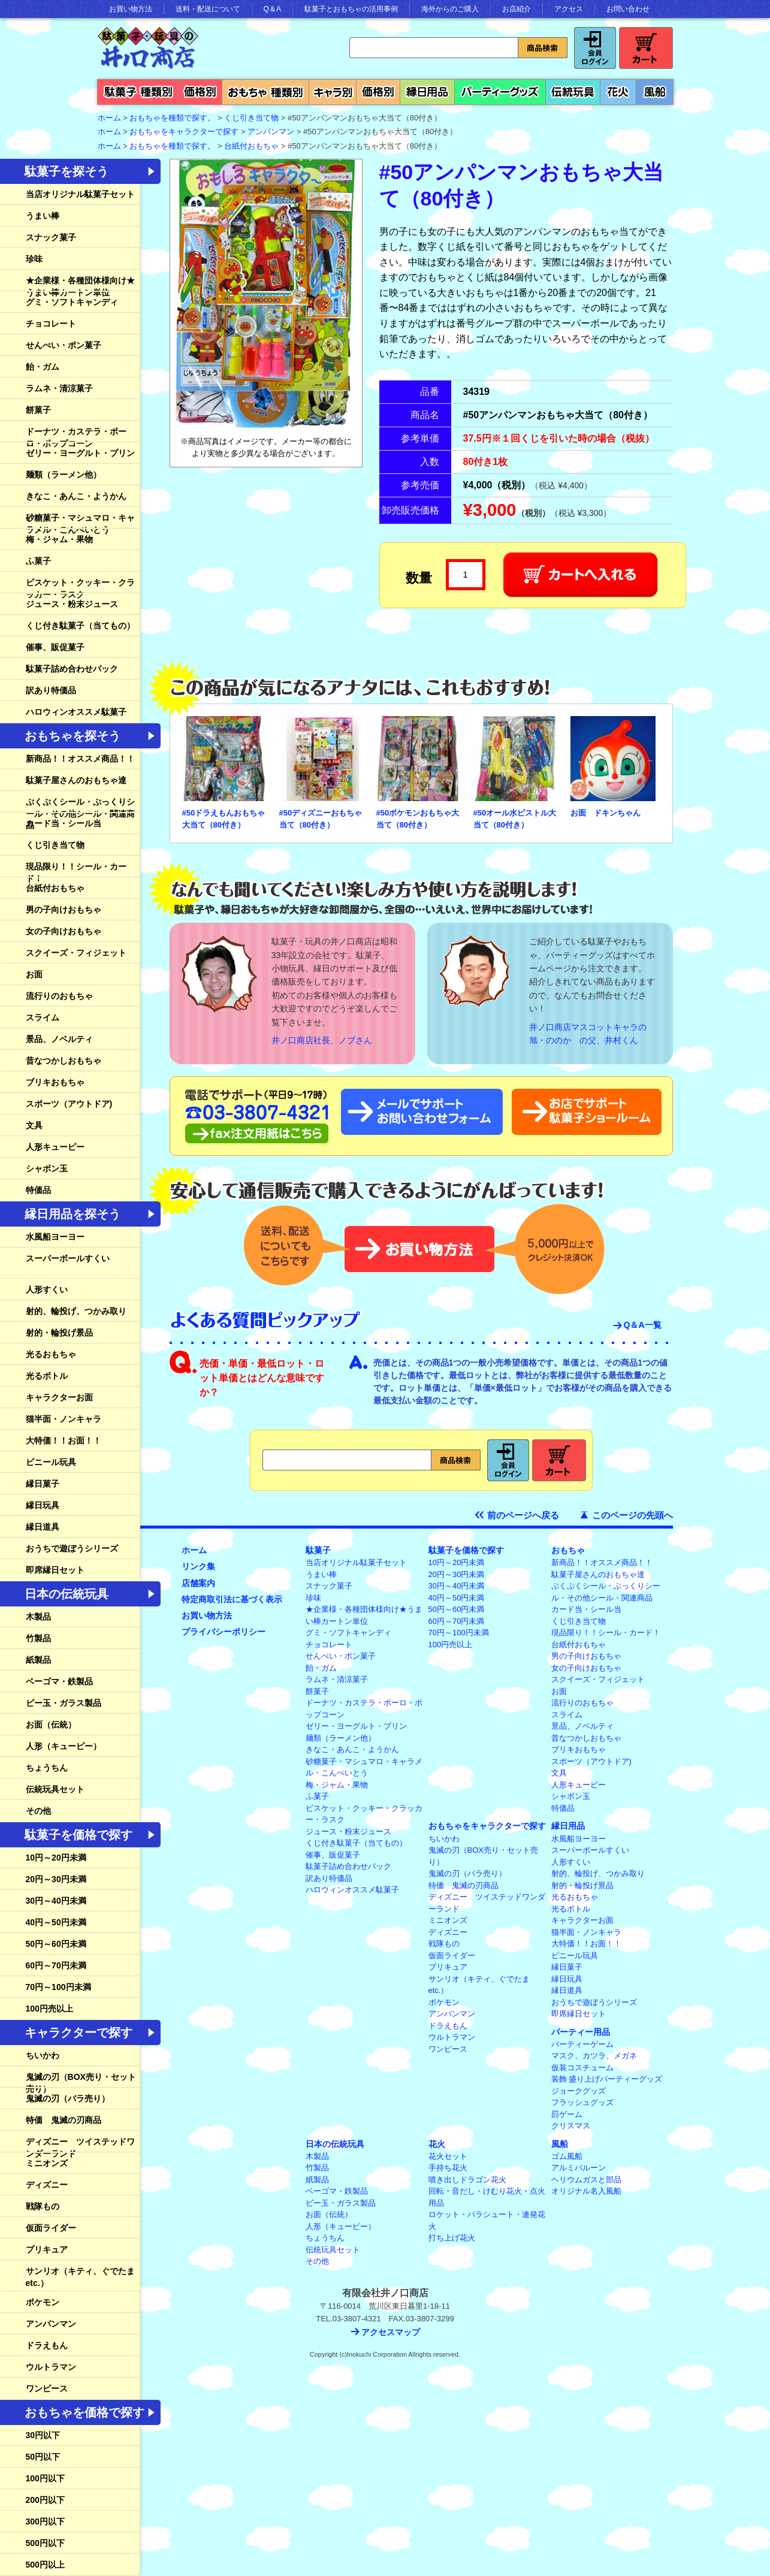 The width and height of the screenshot is (770, 2576). I want to click on 駄菓子詰め合わせパック, so click(72, 669).